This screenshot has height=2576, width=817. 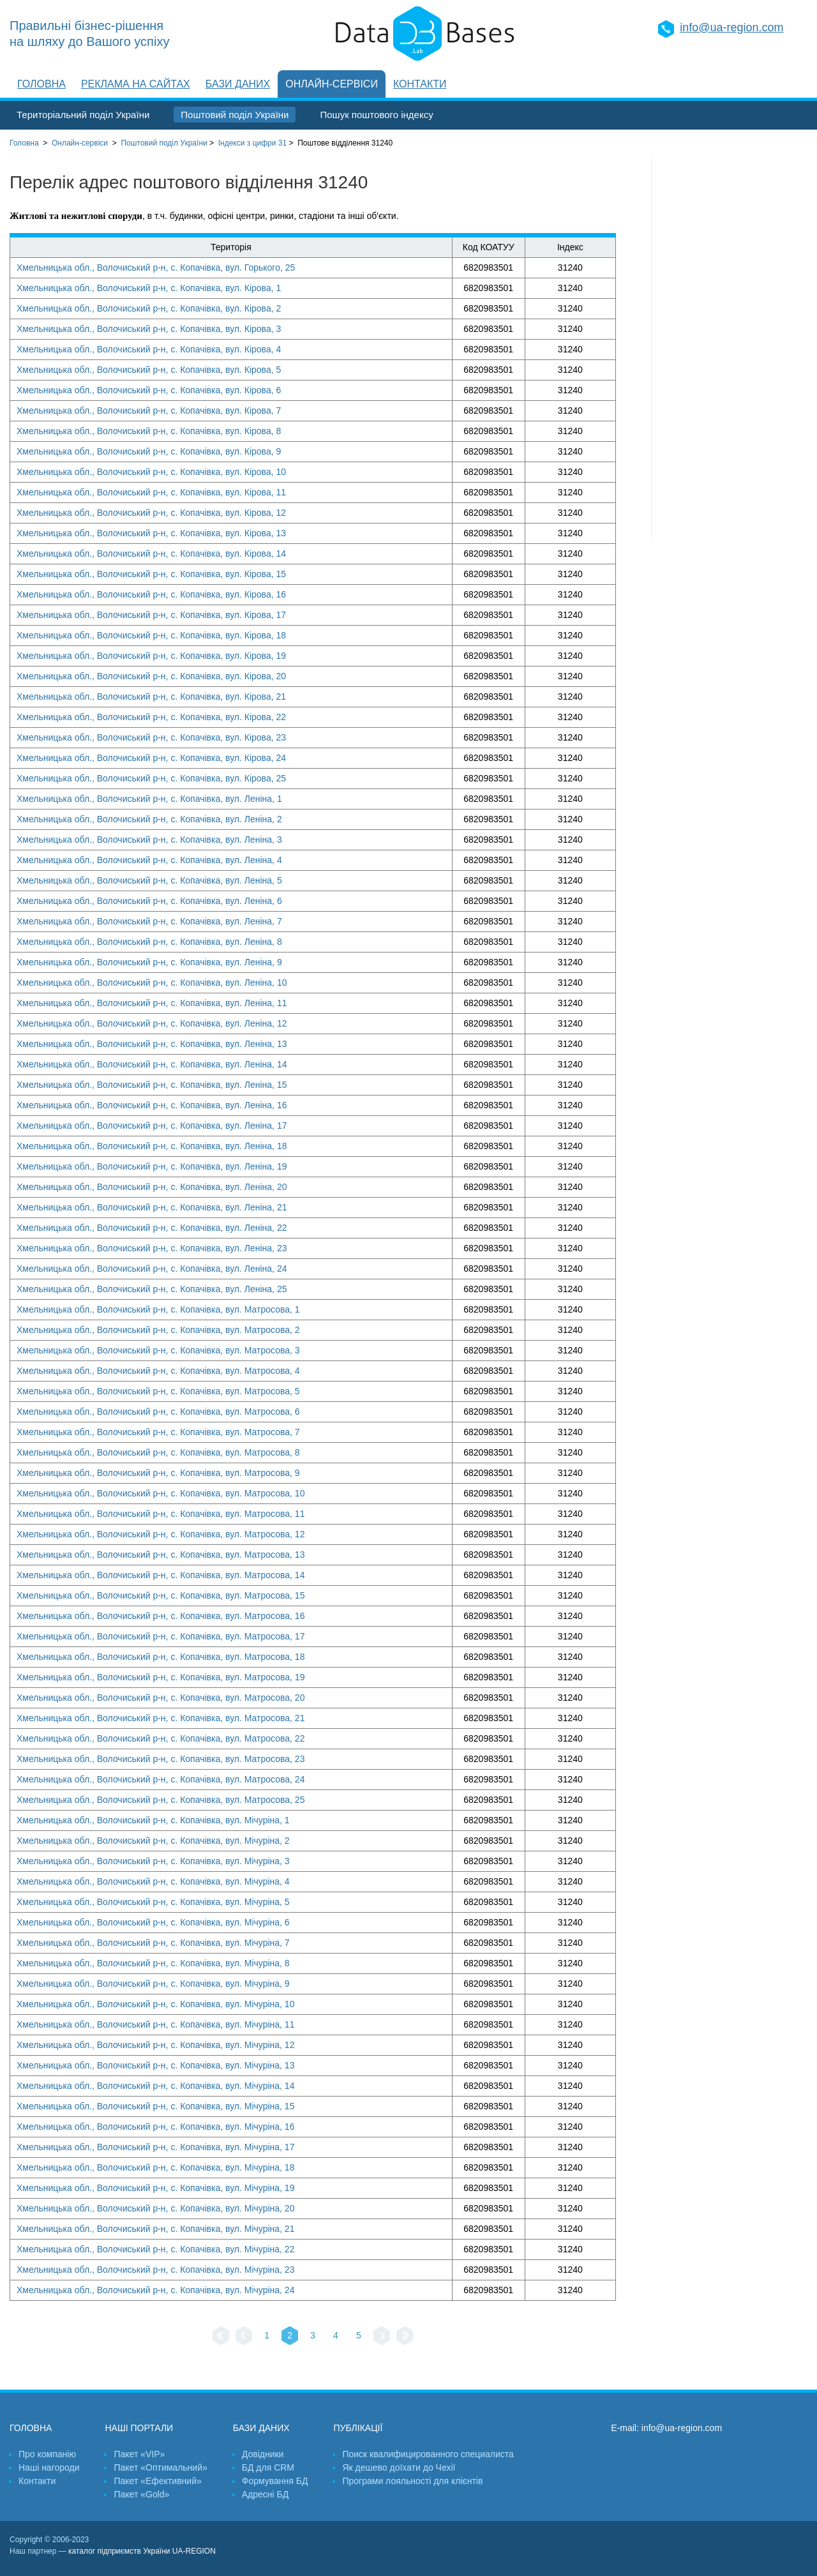 What do you see at coordinates (151, 472) in the screenshot?
I see `Хмельницька обл., Волочиський р-н, с. Копачівка, вул. Кірова, 10` at bounding box center [151, 472].